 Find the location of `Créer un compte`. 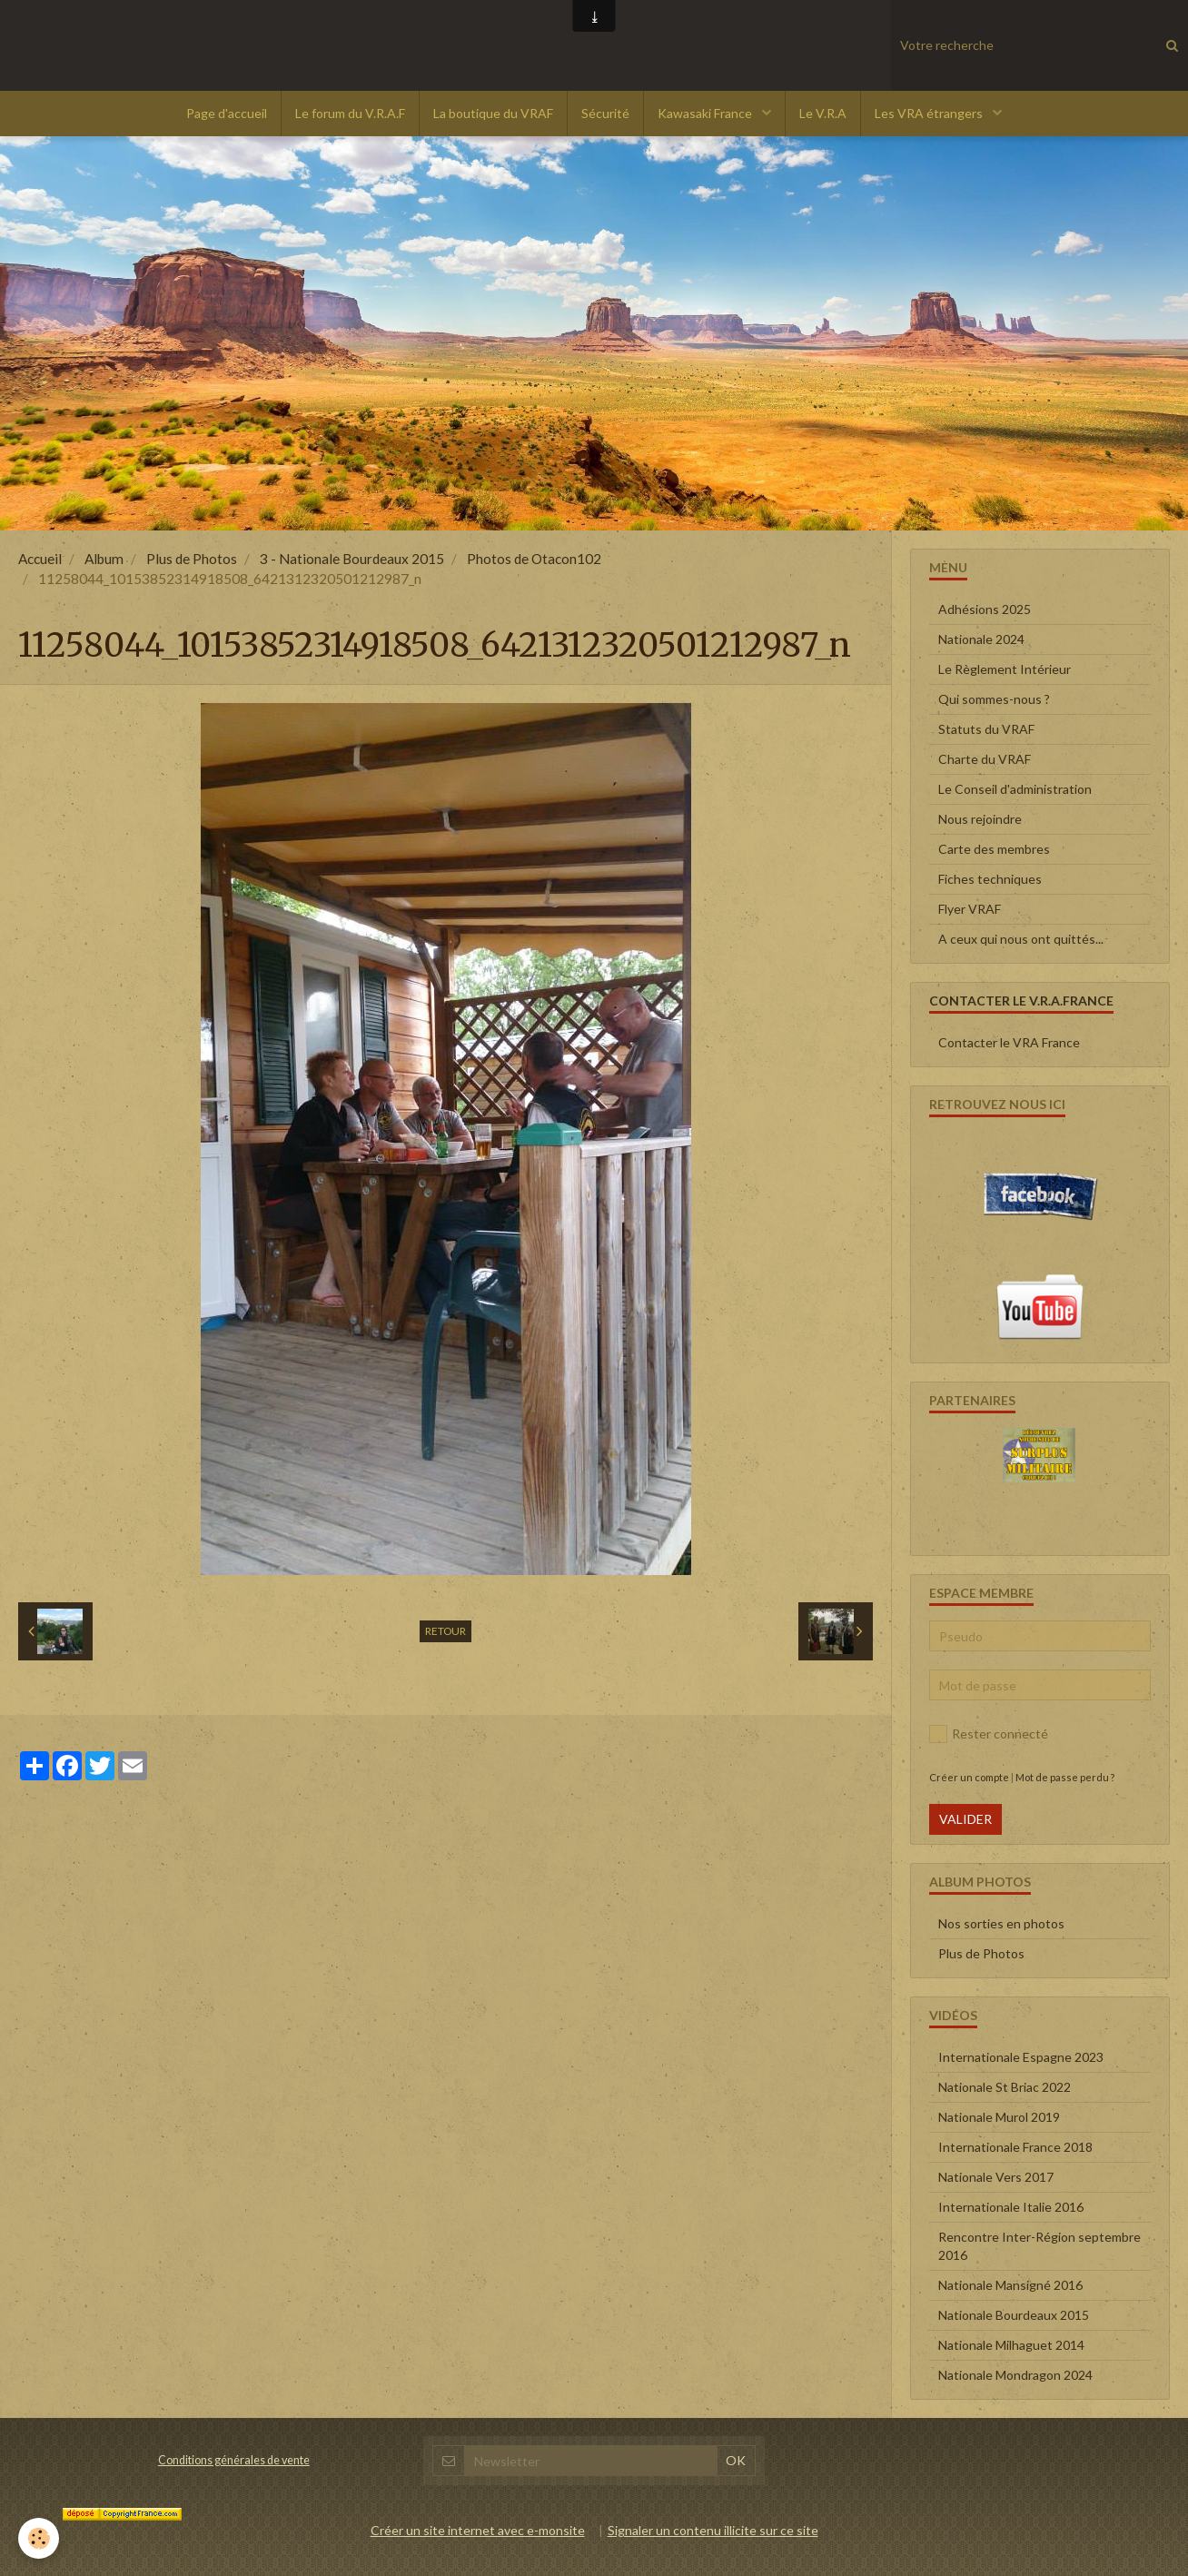

Créer un compte is located at coordinates (969, 1777).